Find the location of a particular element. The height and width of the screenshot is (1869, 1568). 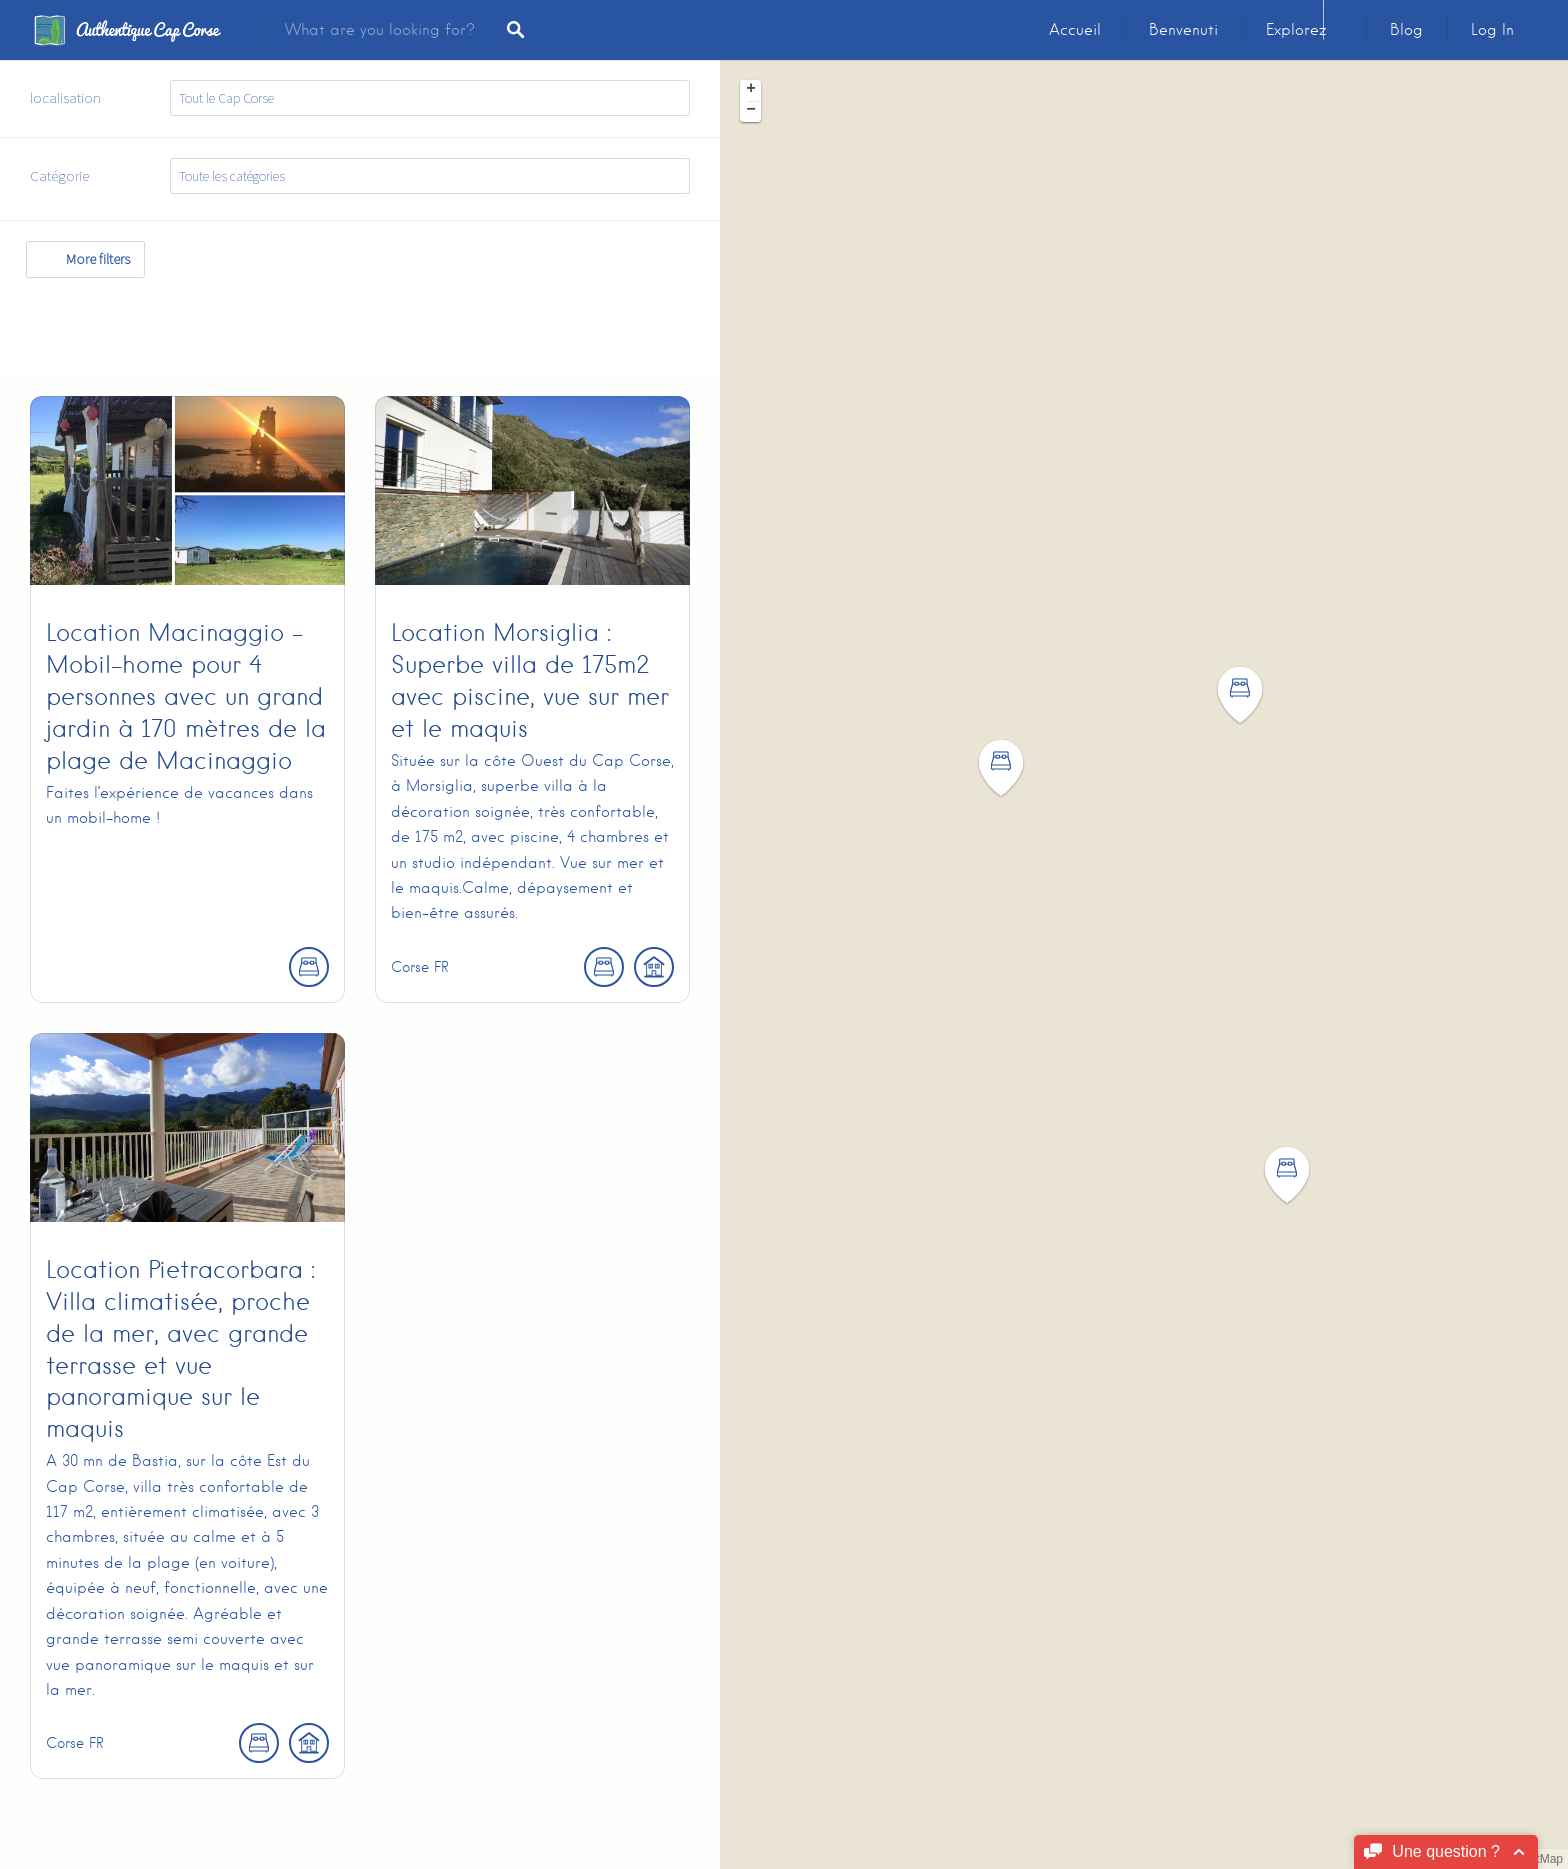

[Advertisement] is located at coordinates (364, 323).